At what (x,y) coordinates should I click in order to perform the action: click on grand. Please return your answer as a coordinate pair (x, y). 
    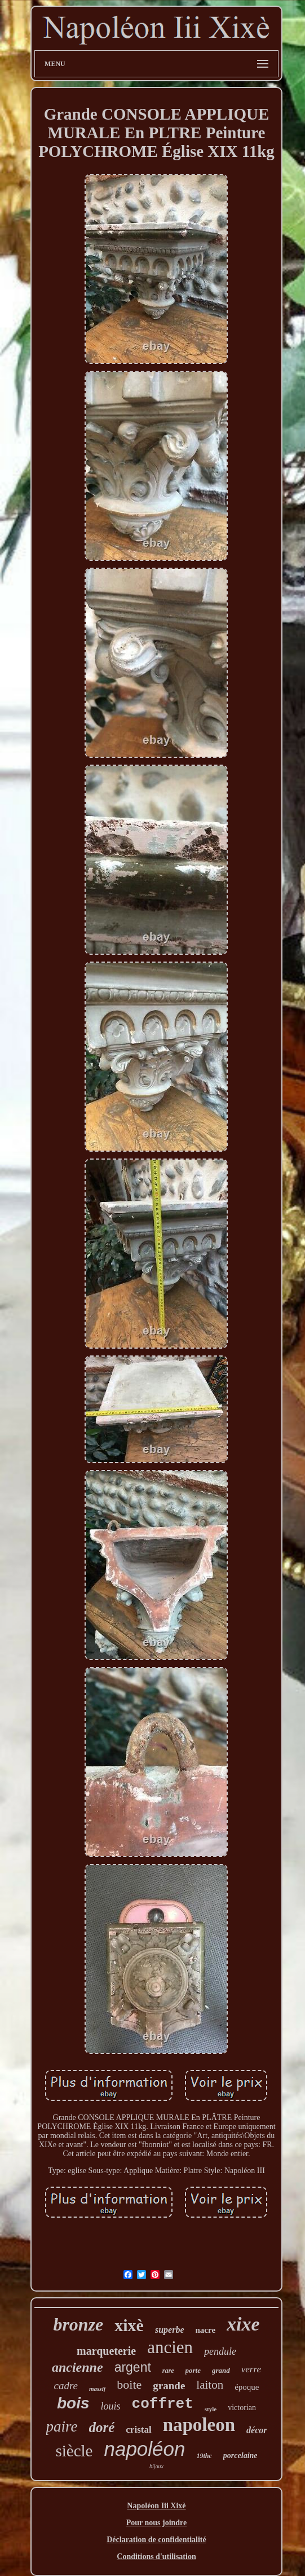
    Looking at the image, I should click on (221, 2370).